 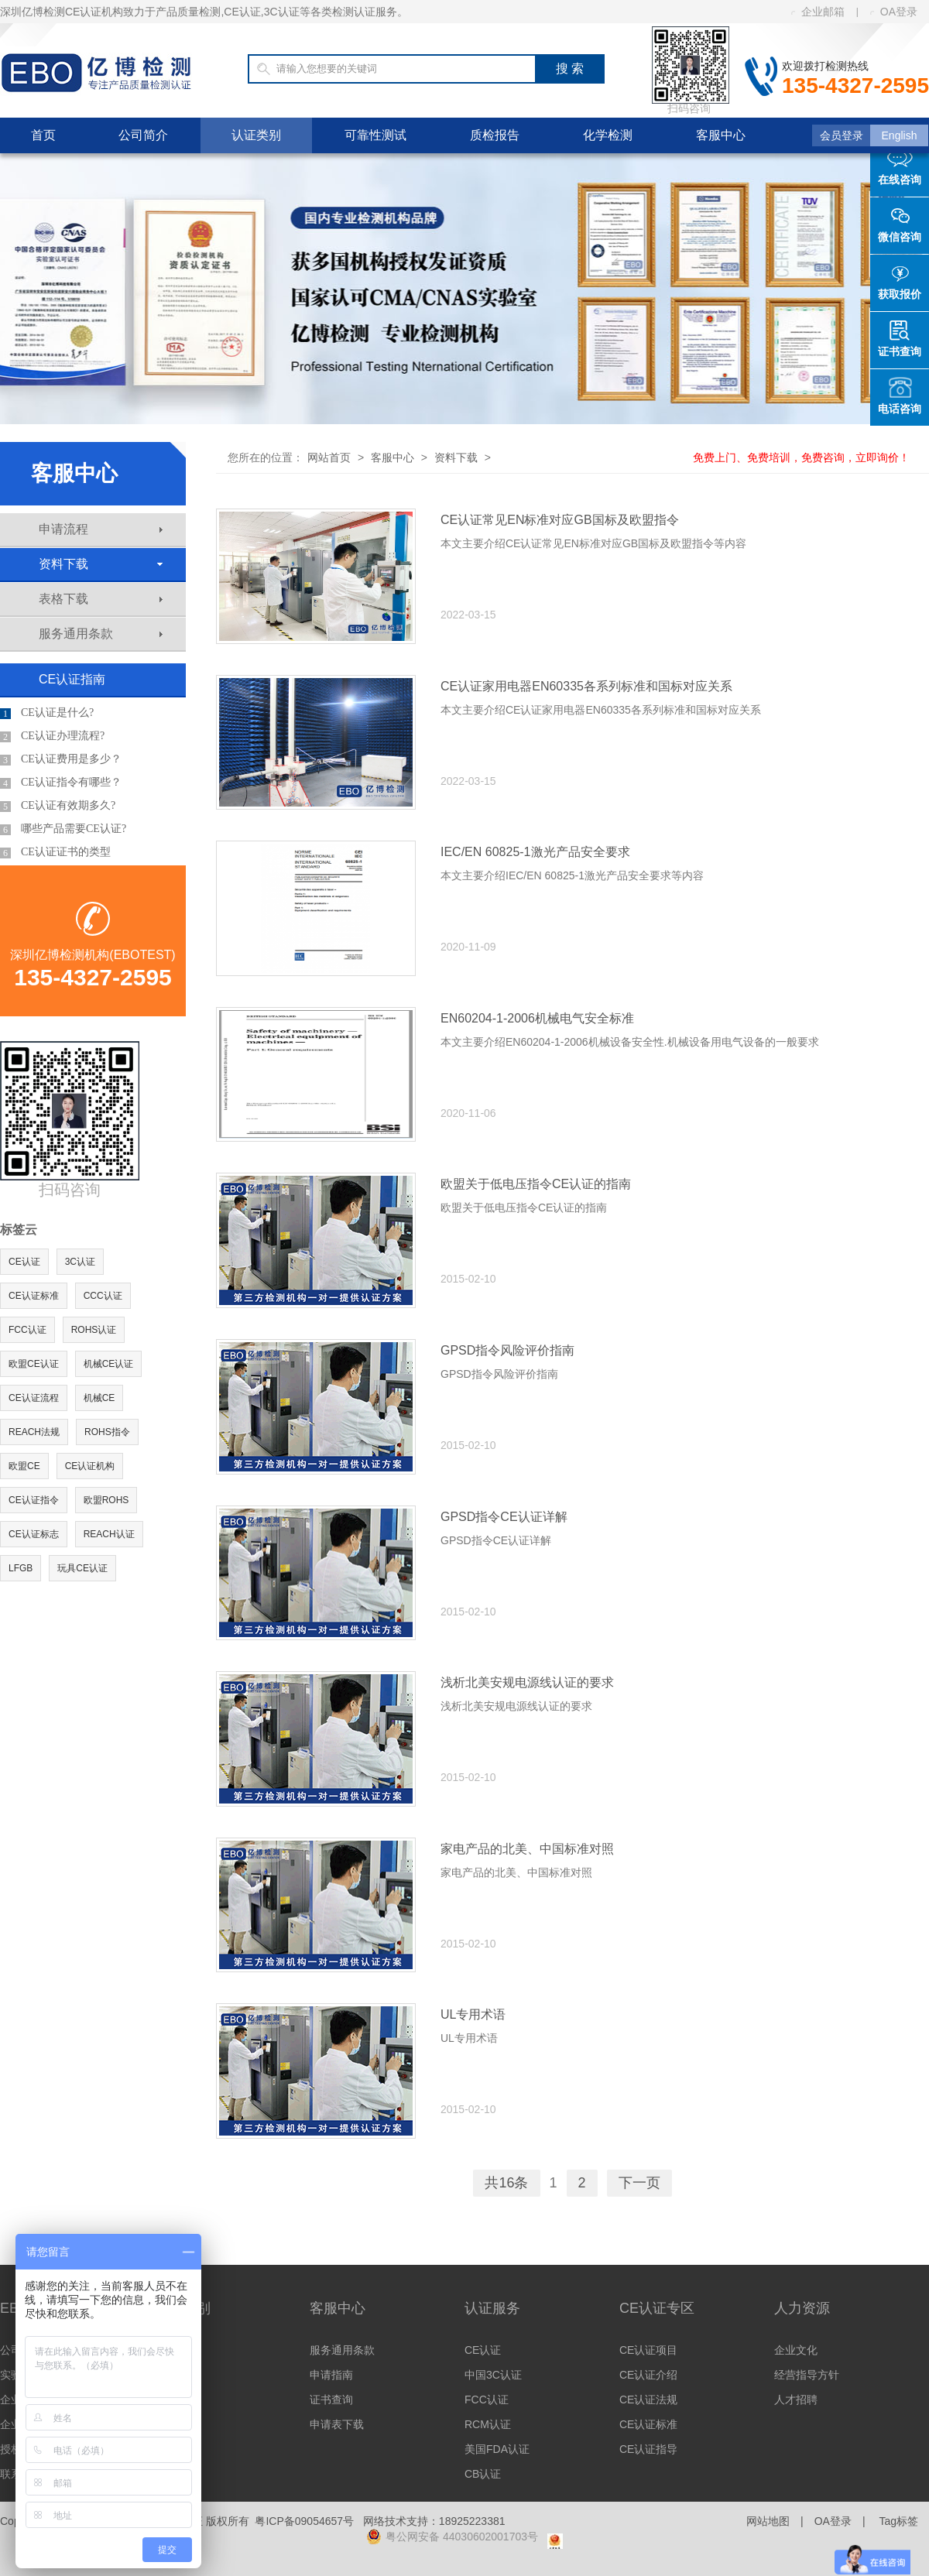 What do you see at coordinates (176, 2424) in the screenshot?
I see `其他认证` at bounding box center [176, 2424].